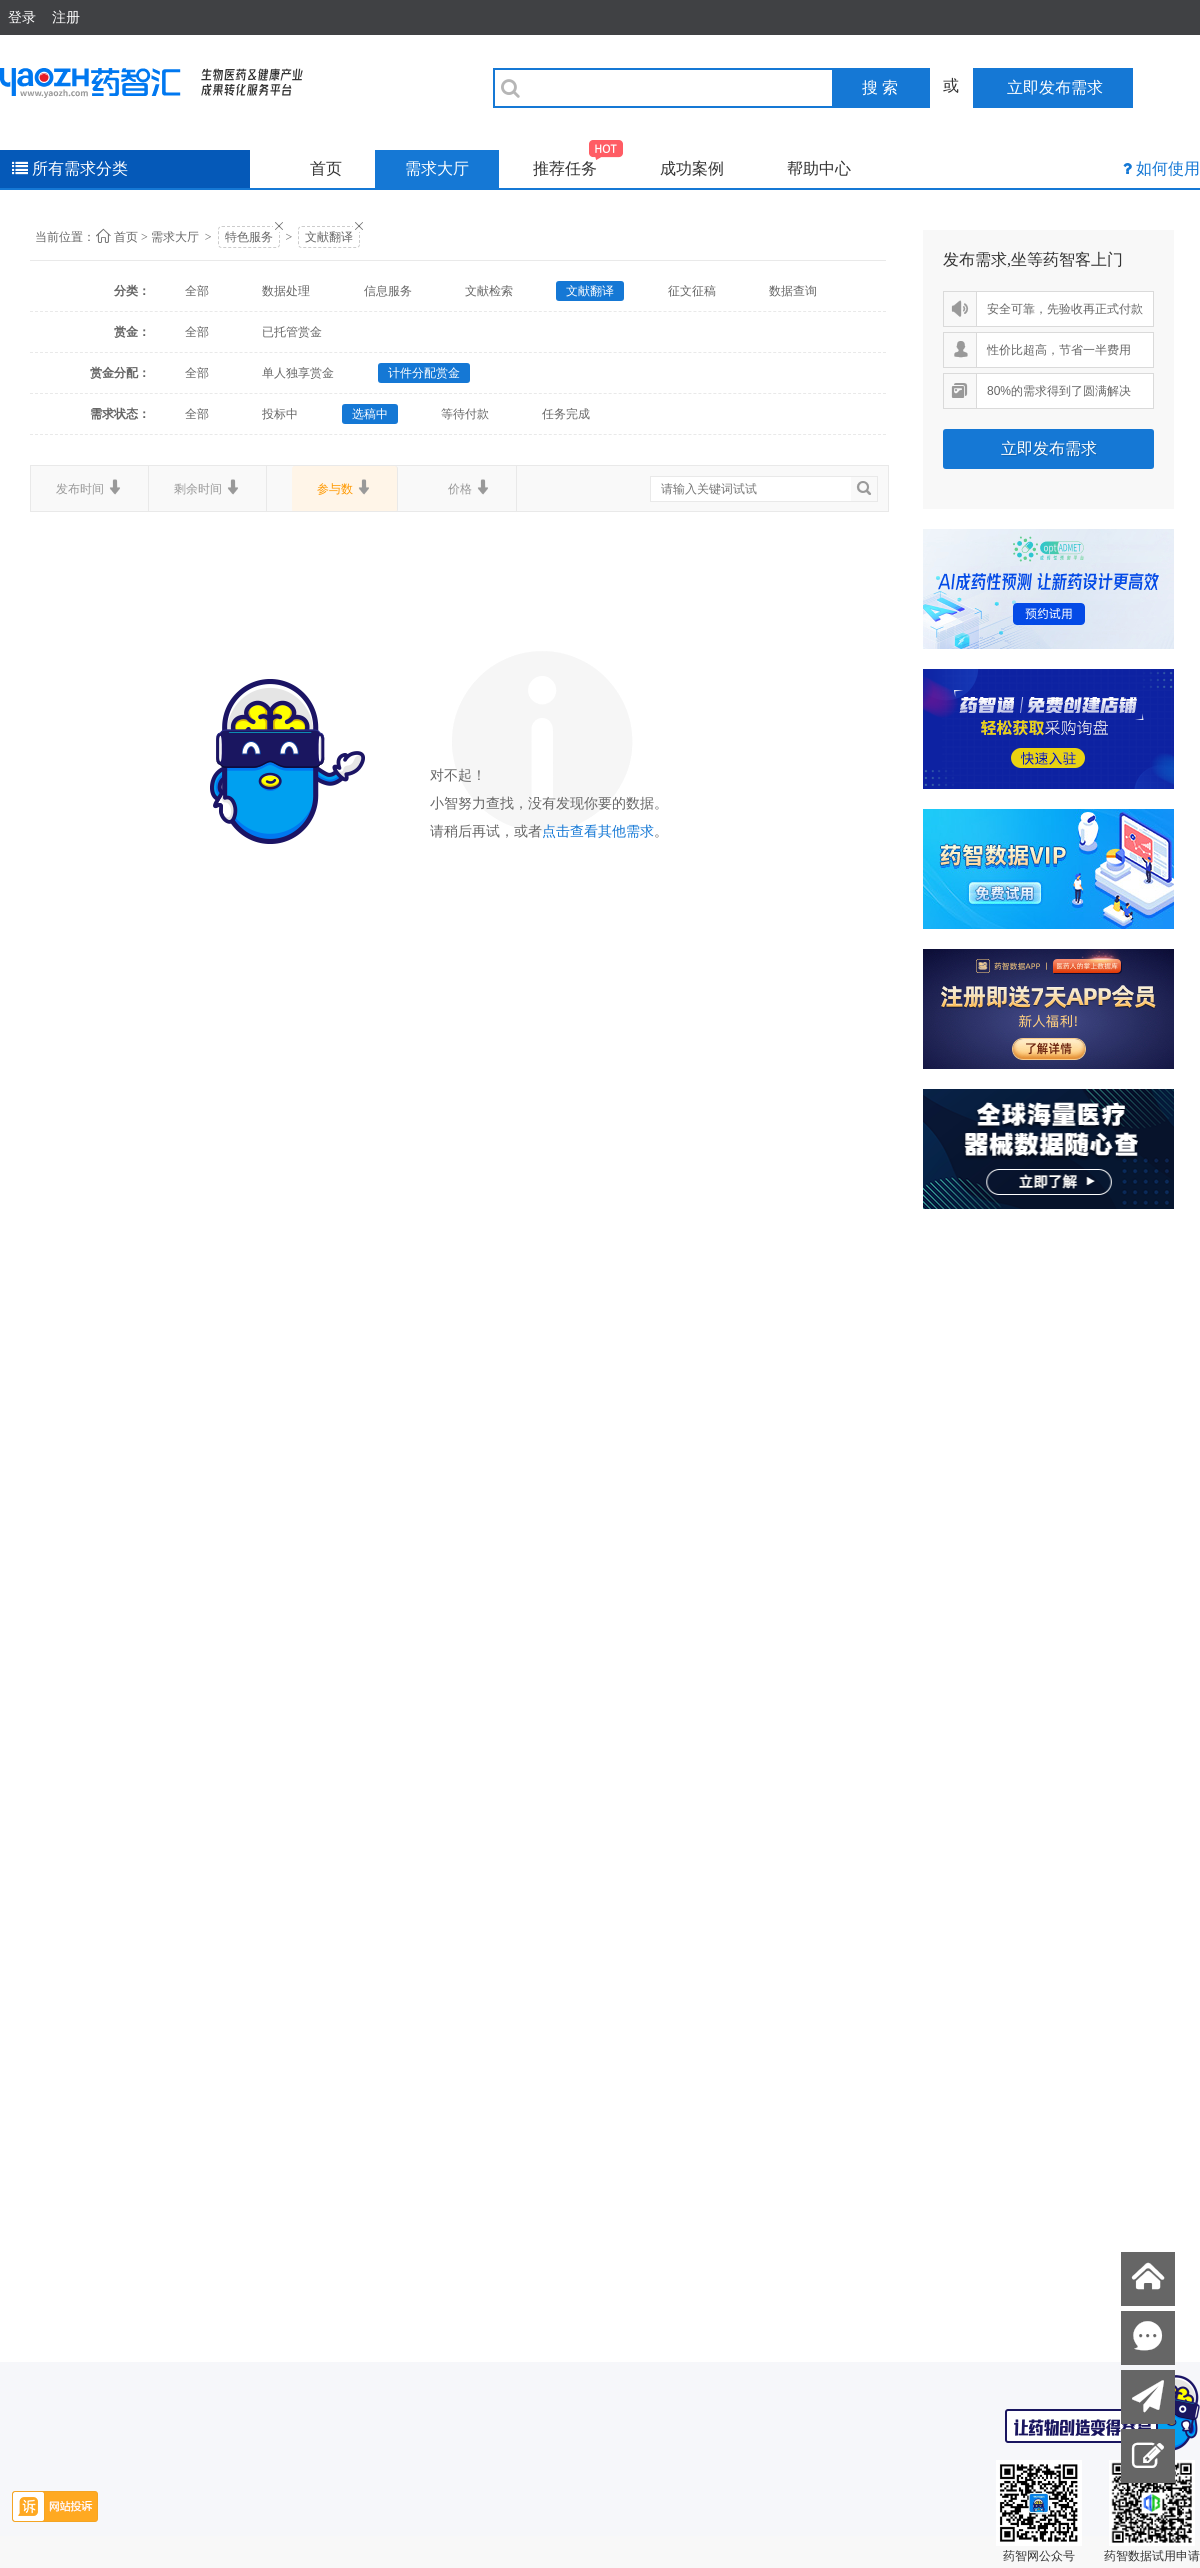 The image size is (1200, 2568). Describe the element at coordinates (286, 291) in the screenshot. I see `数据处理` at that location.